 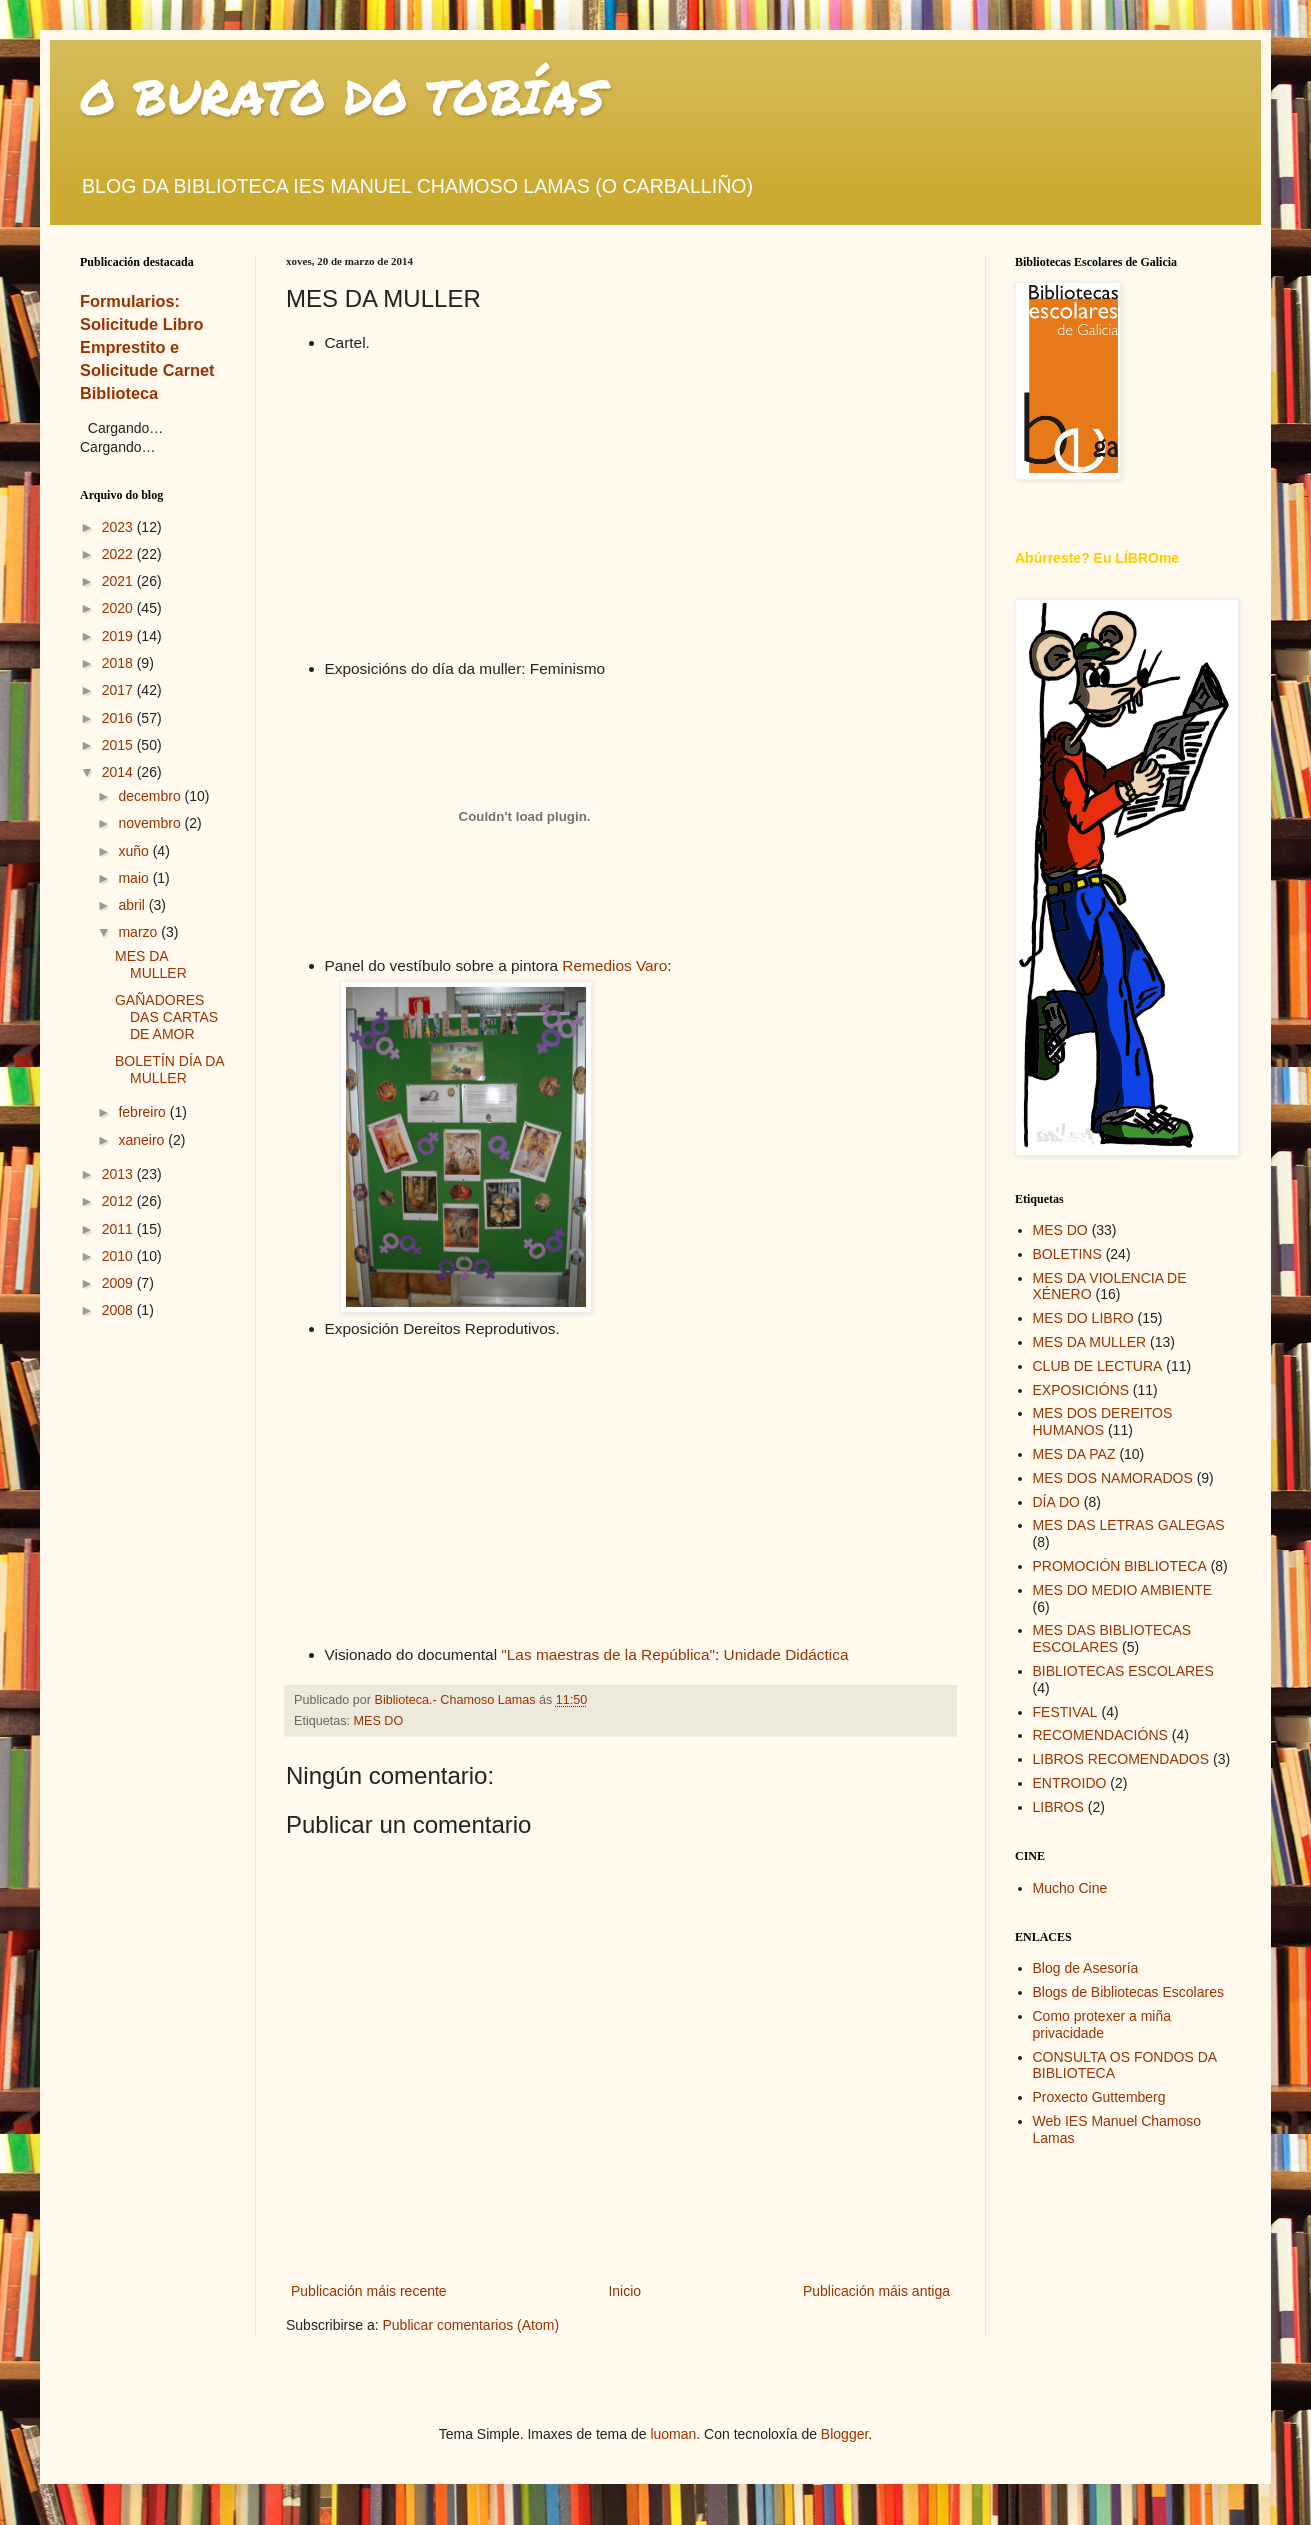 What do you see at coordinates (1129, 1525) in the screenshot?
I see `MES DAS LETRAS GALEGAS` at bounding box center [1129, 1525].